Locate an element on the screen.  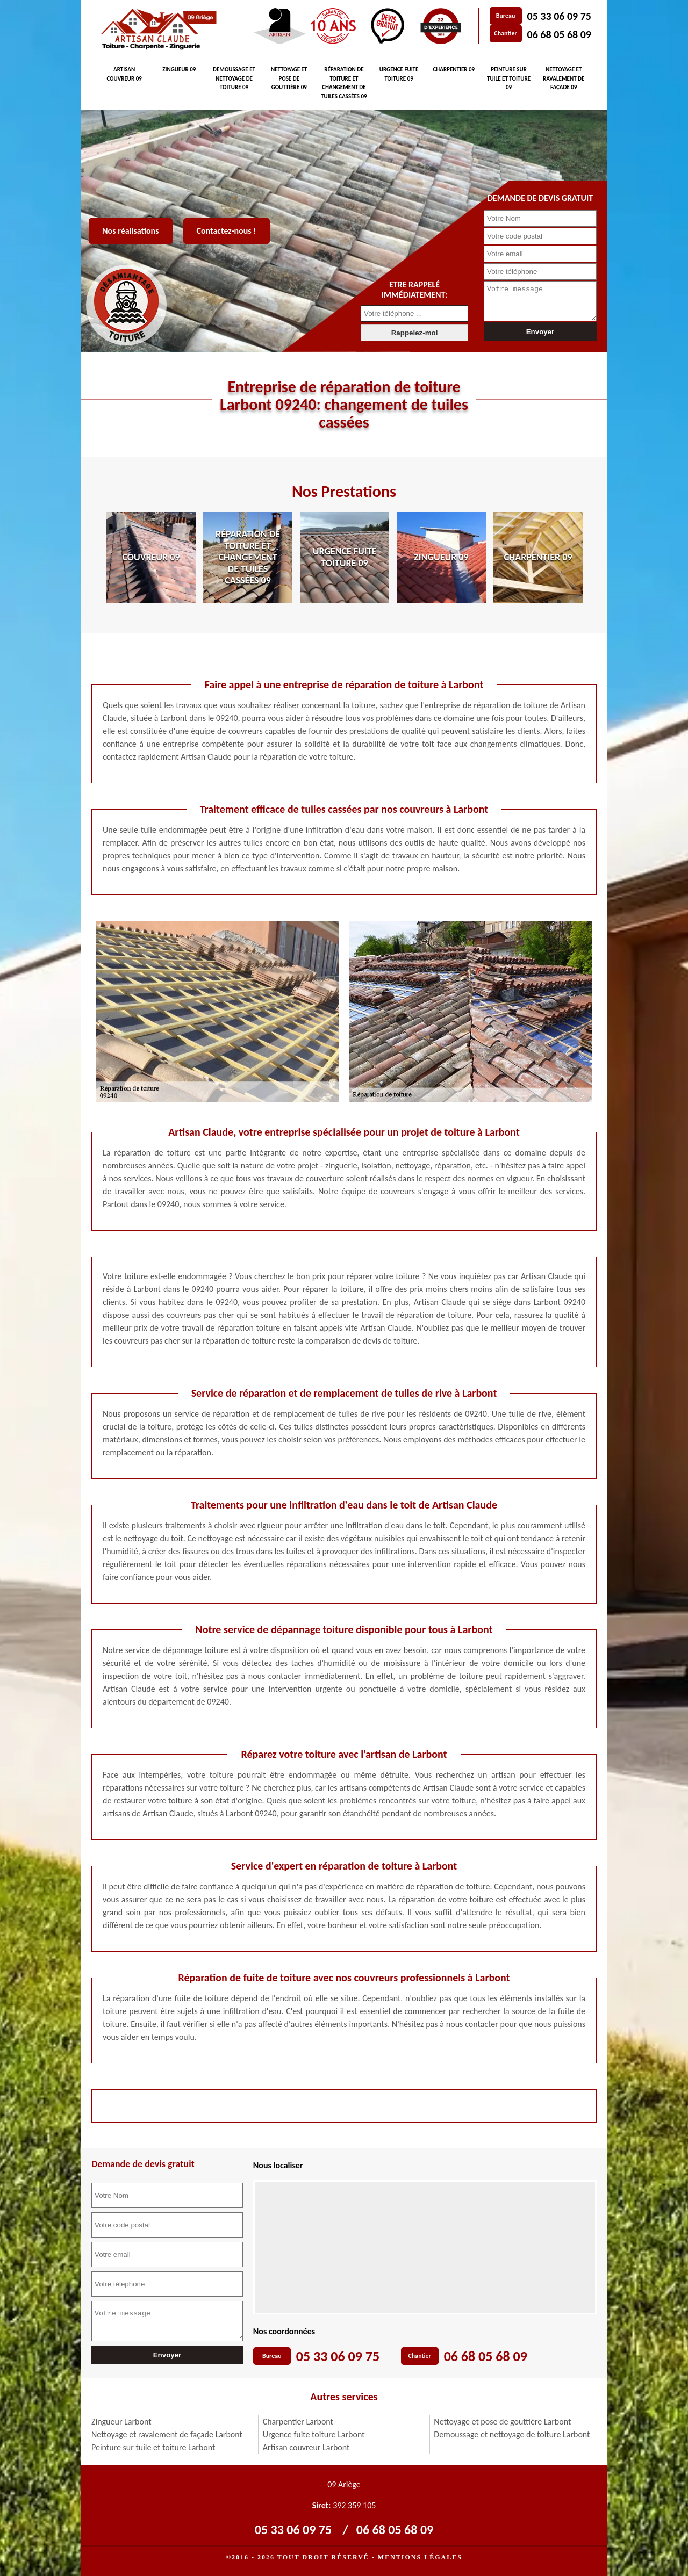
Nettoyage et ravalement de façade 09 is located at coordinates (563, 78).